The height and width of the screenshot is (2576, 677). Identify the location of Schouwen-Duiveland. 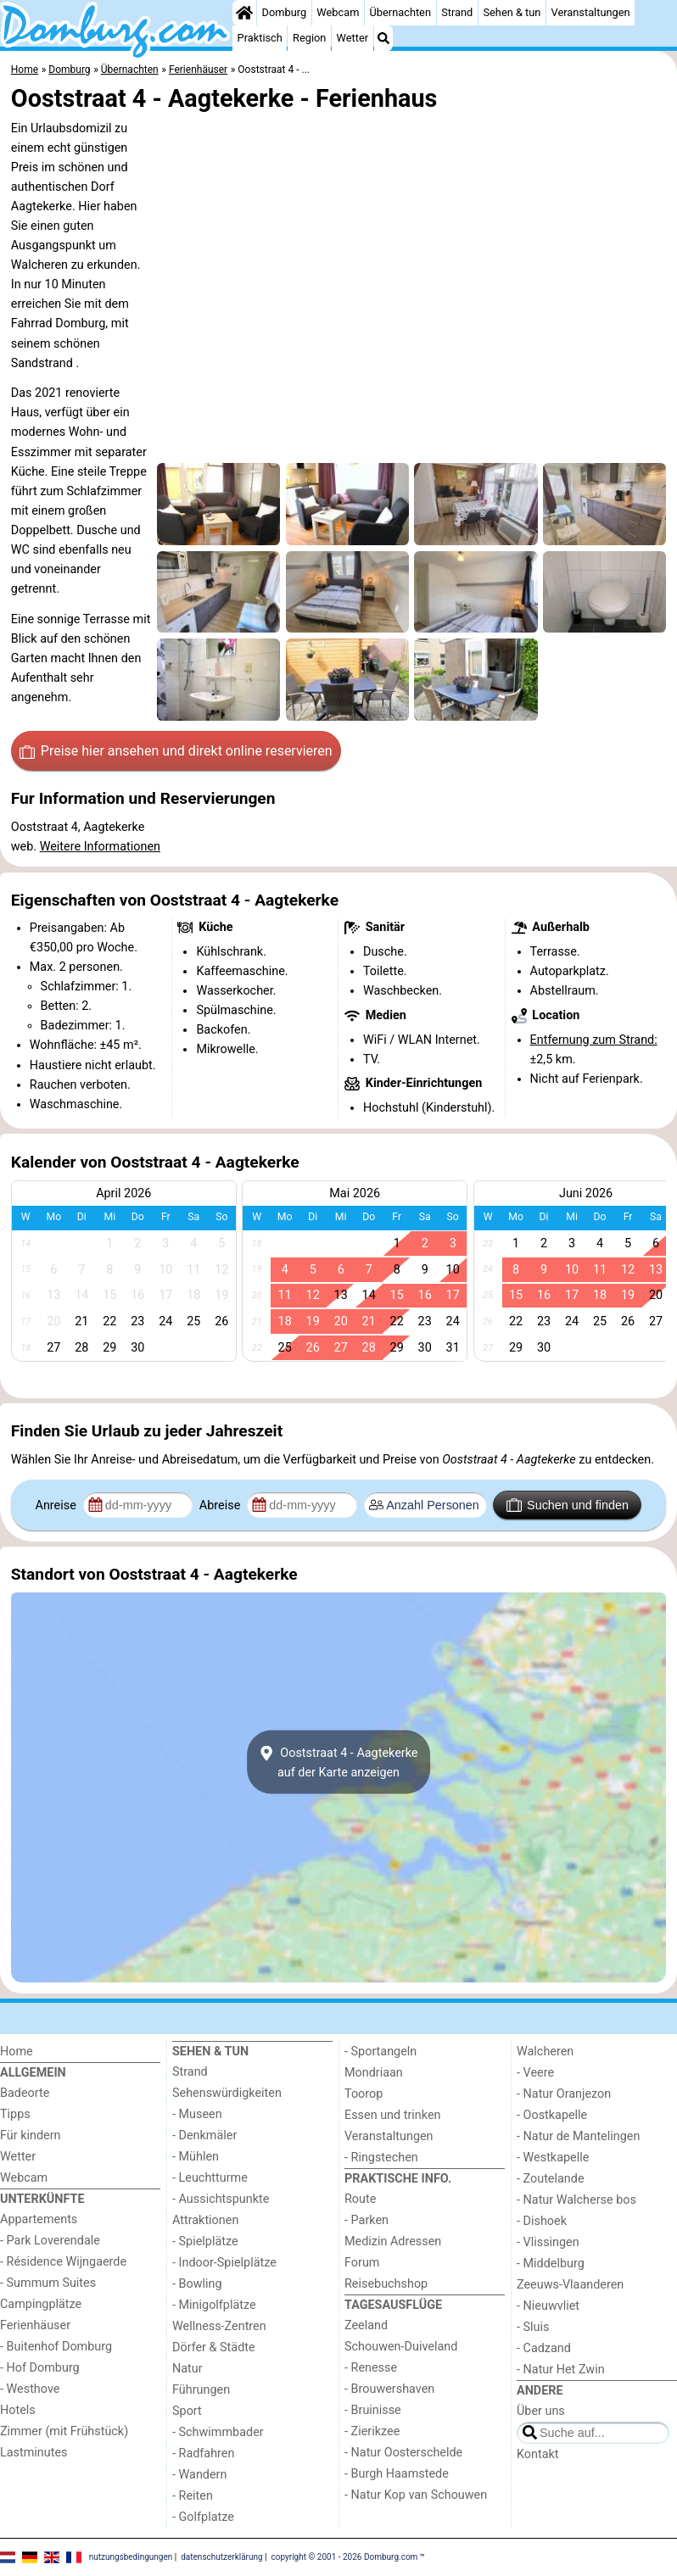
(400, 2346).